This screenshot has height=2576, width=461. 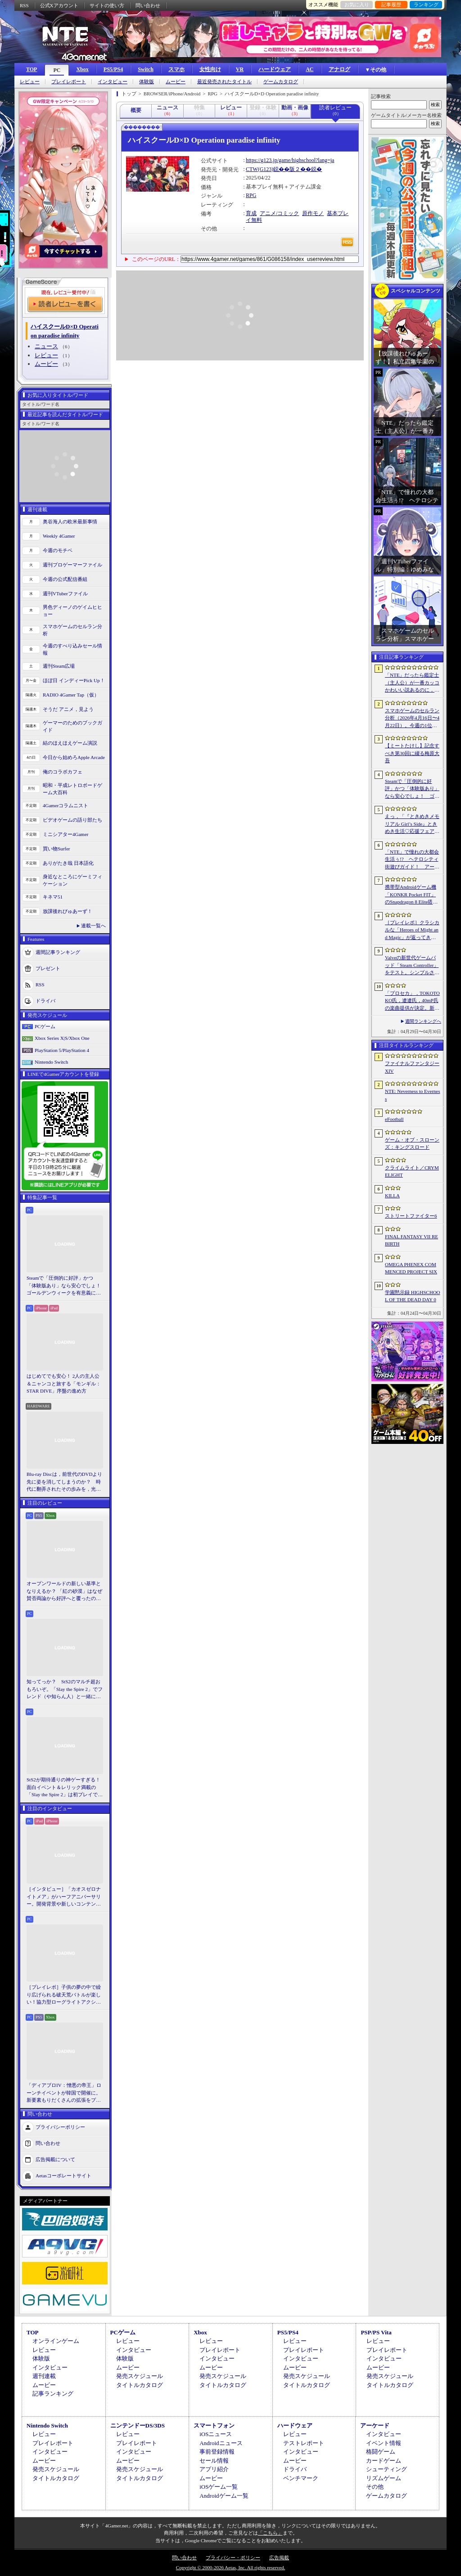 I want to click on プライバシーポリシー, so click(x=60, y=2126).